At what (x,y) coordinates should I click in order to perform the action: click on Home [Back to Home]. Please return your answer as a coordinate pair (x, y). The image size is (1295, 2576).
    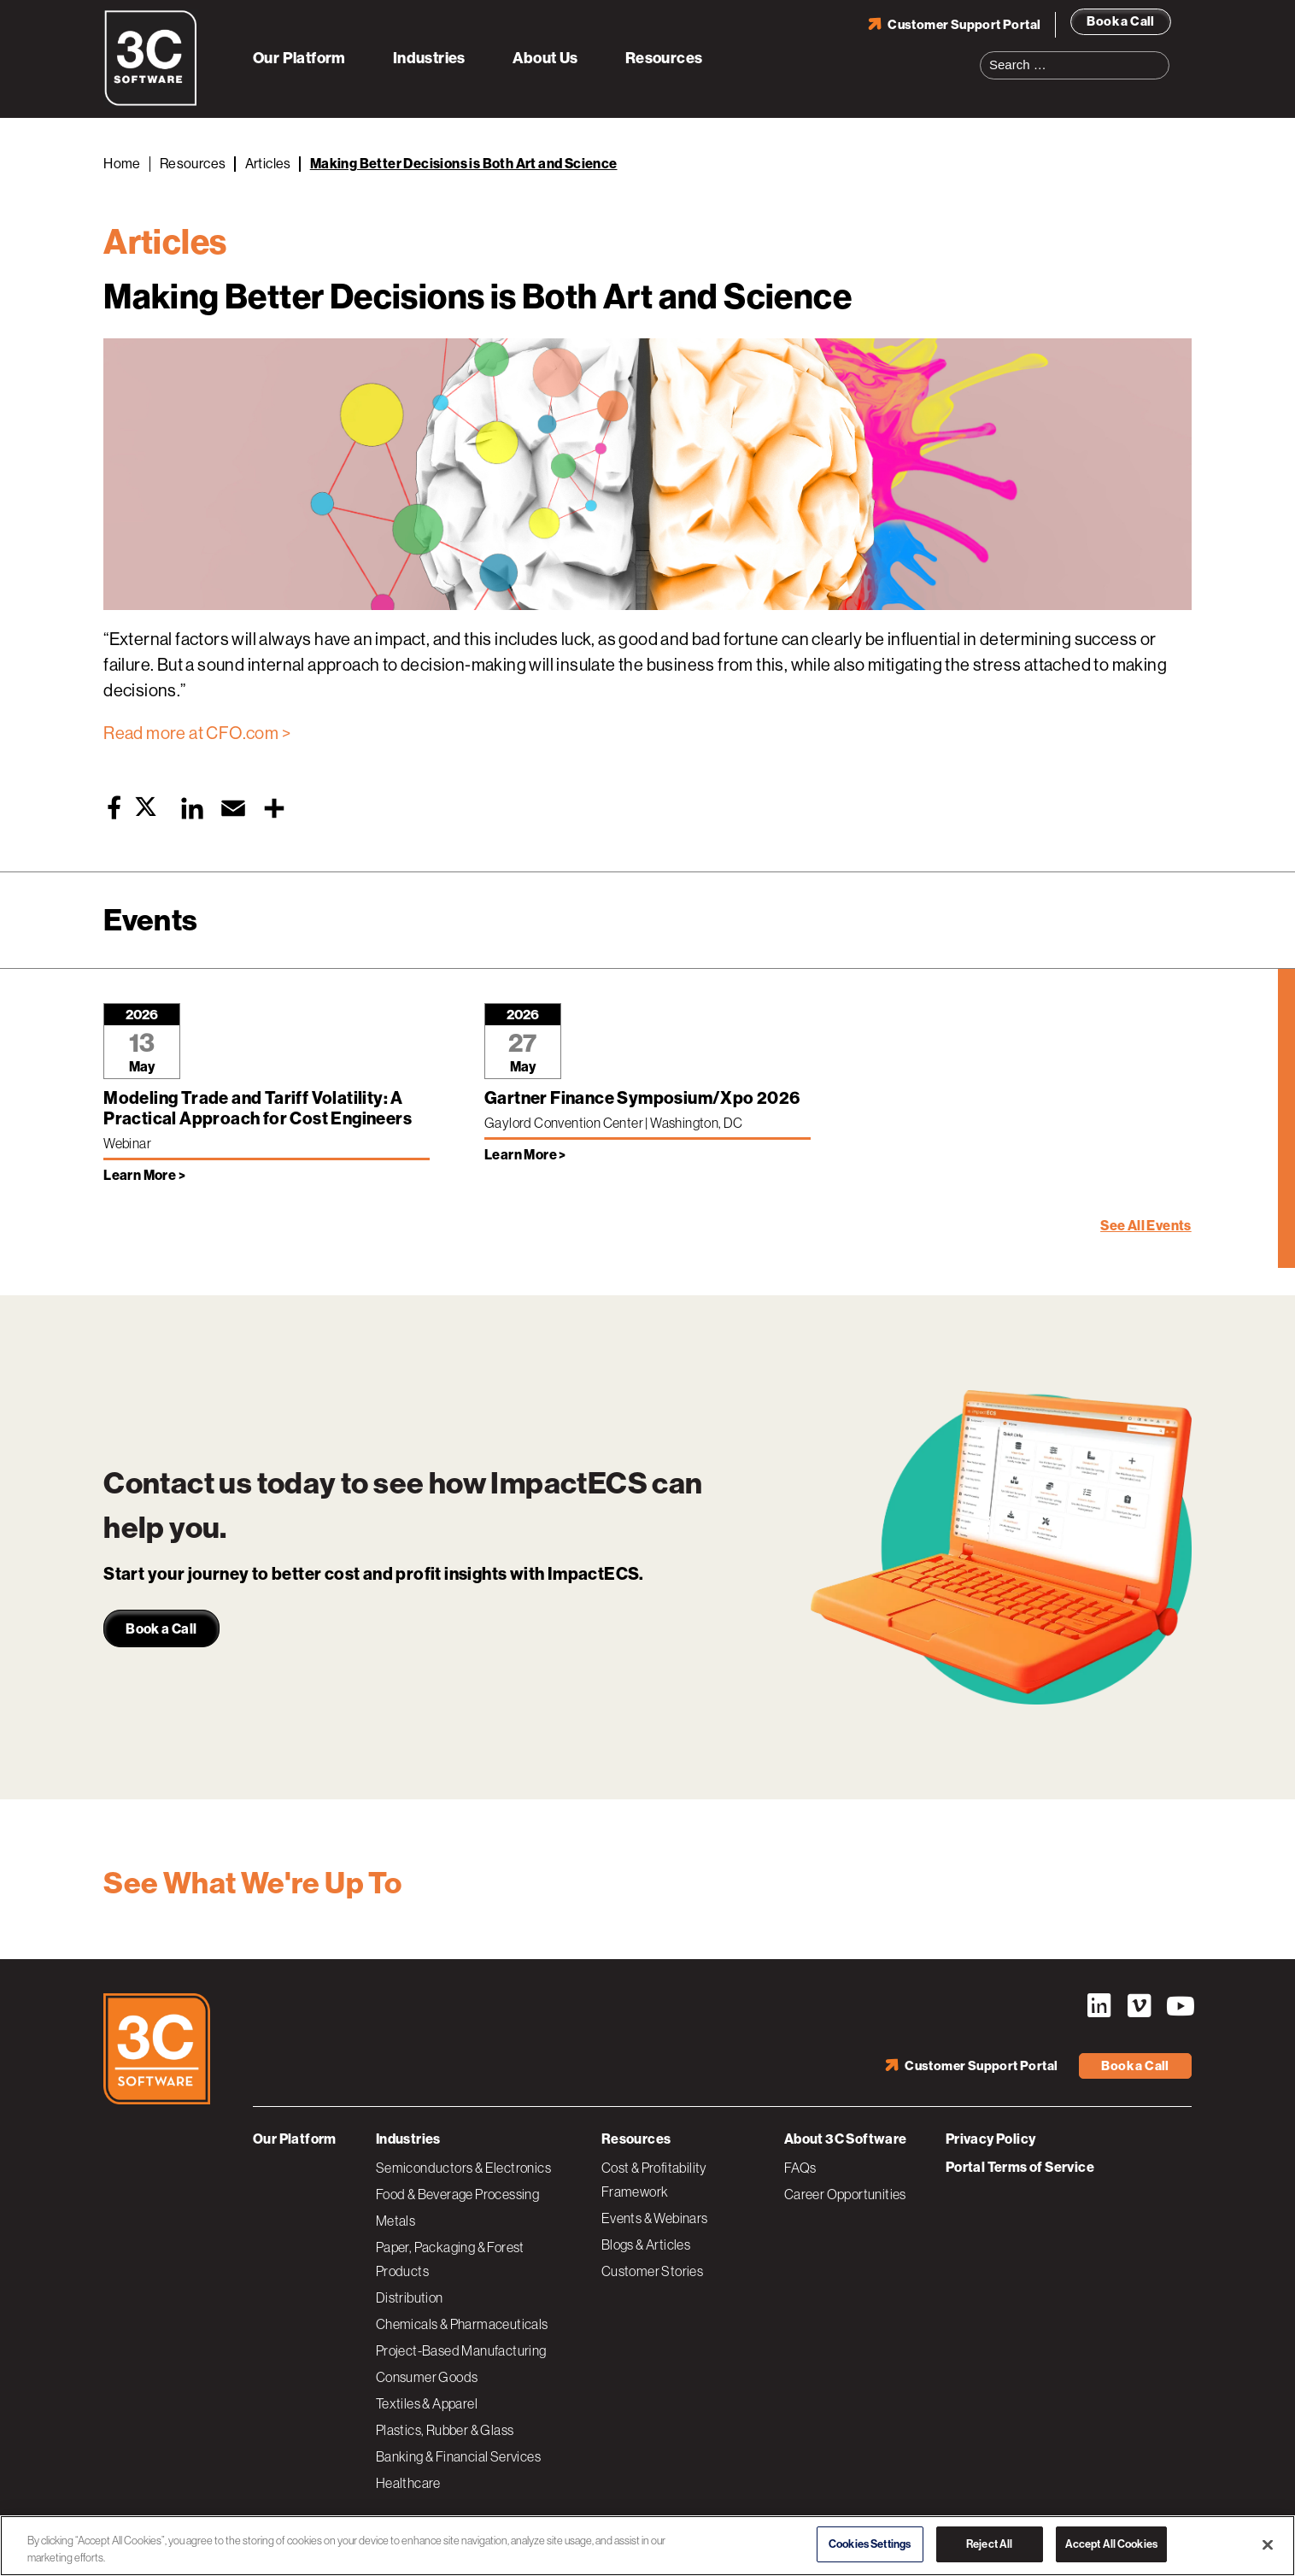
    Looking at the image, I should click on (122, 163).